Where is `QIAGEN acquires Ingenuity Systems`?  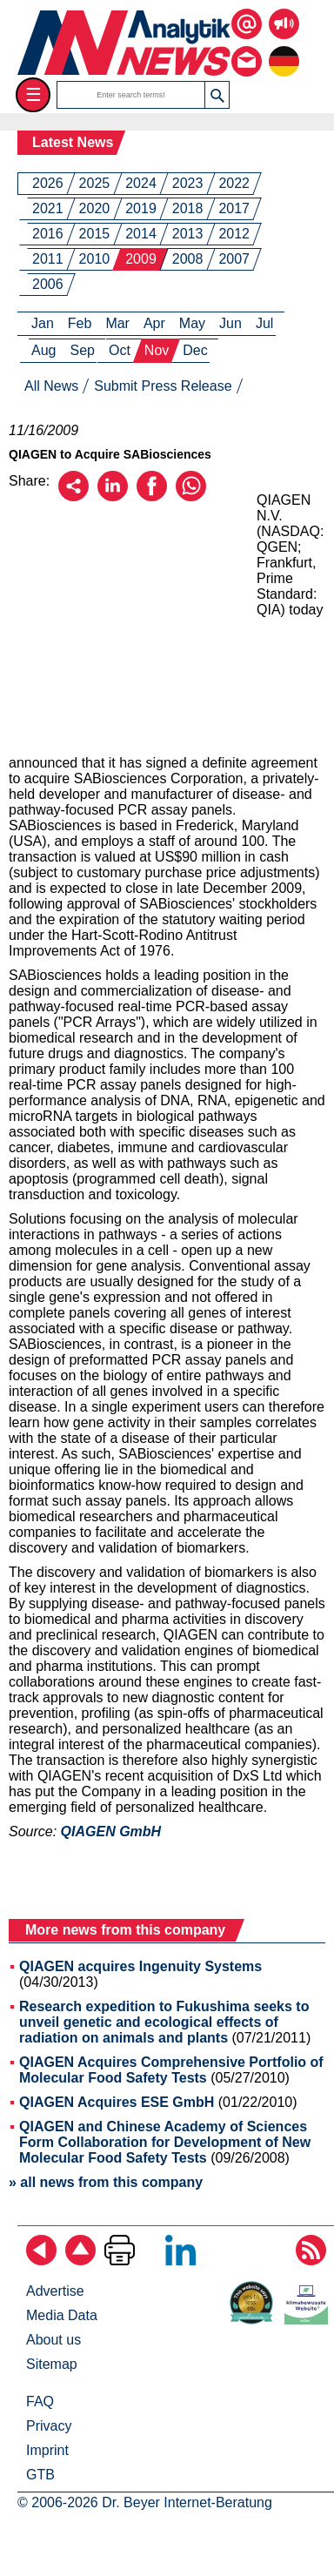
QIAGEN acquires Ingenuity Systems is located at coordinates (140, 1966).